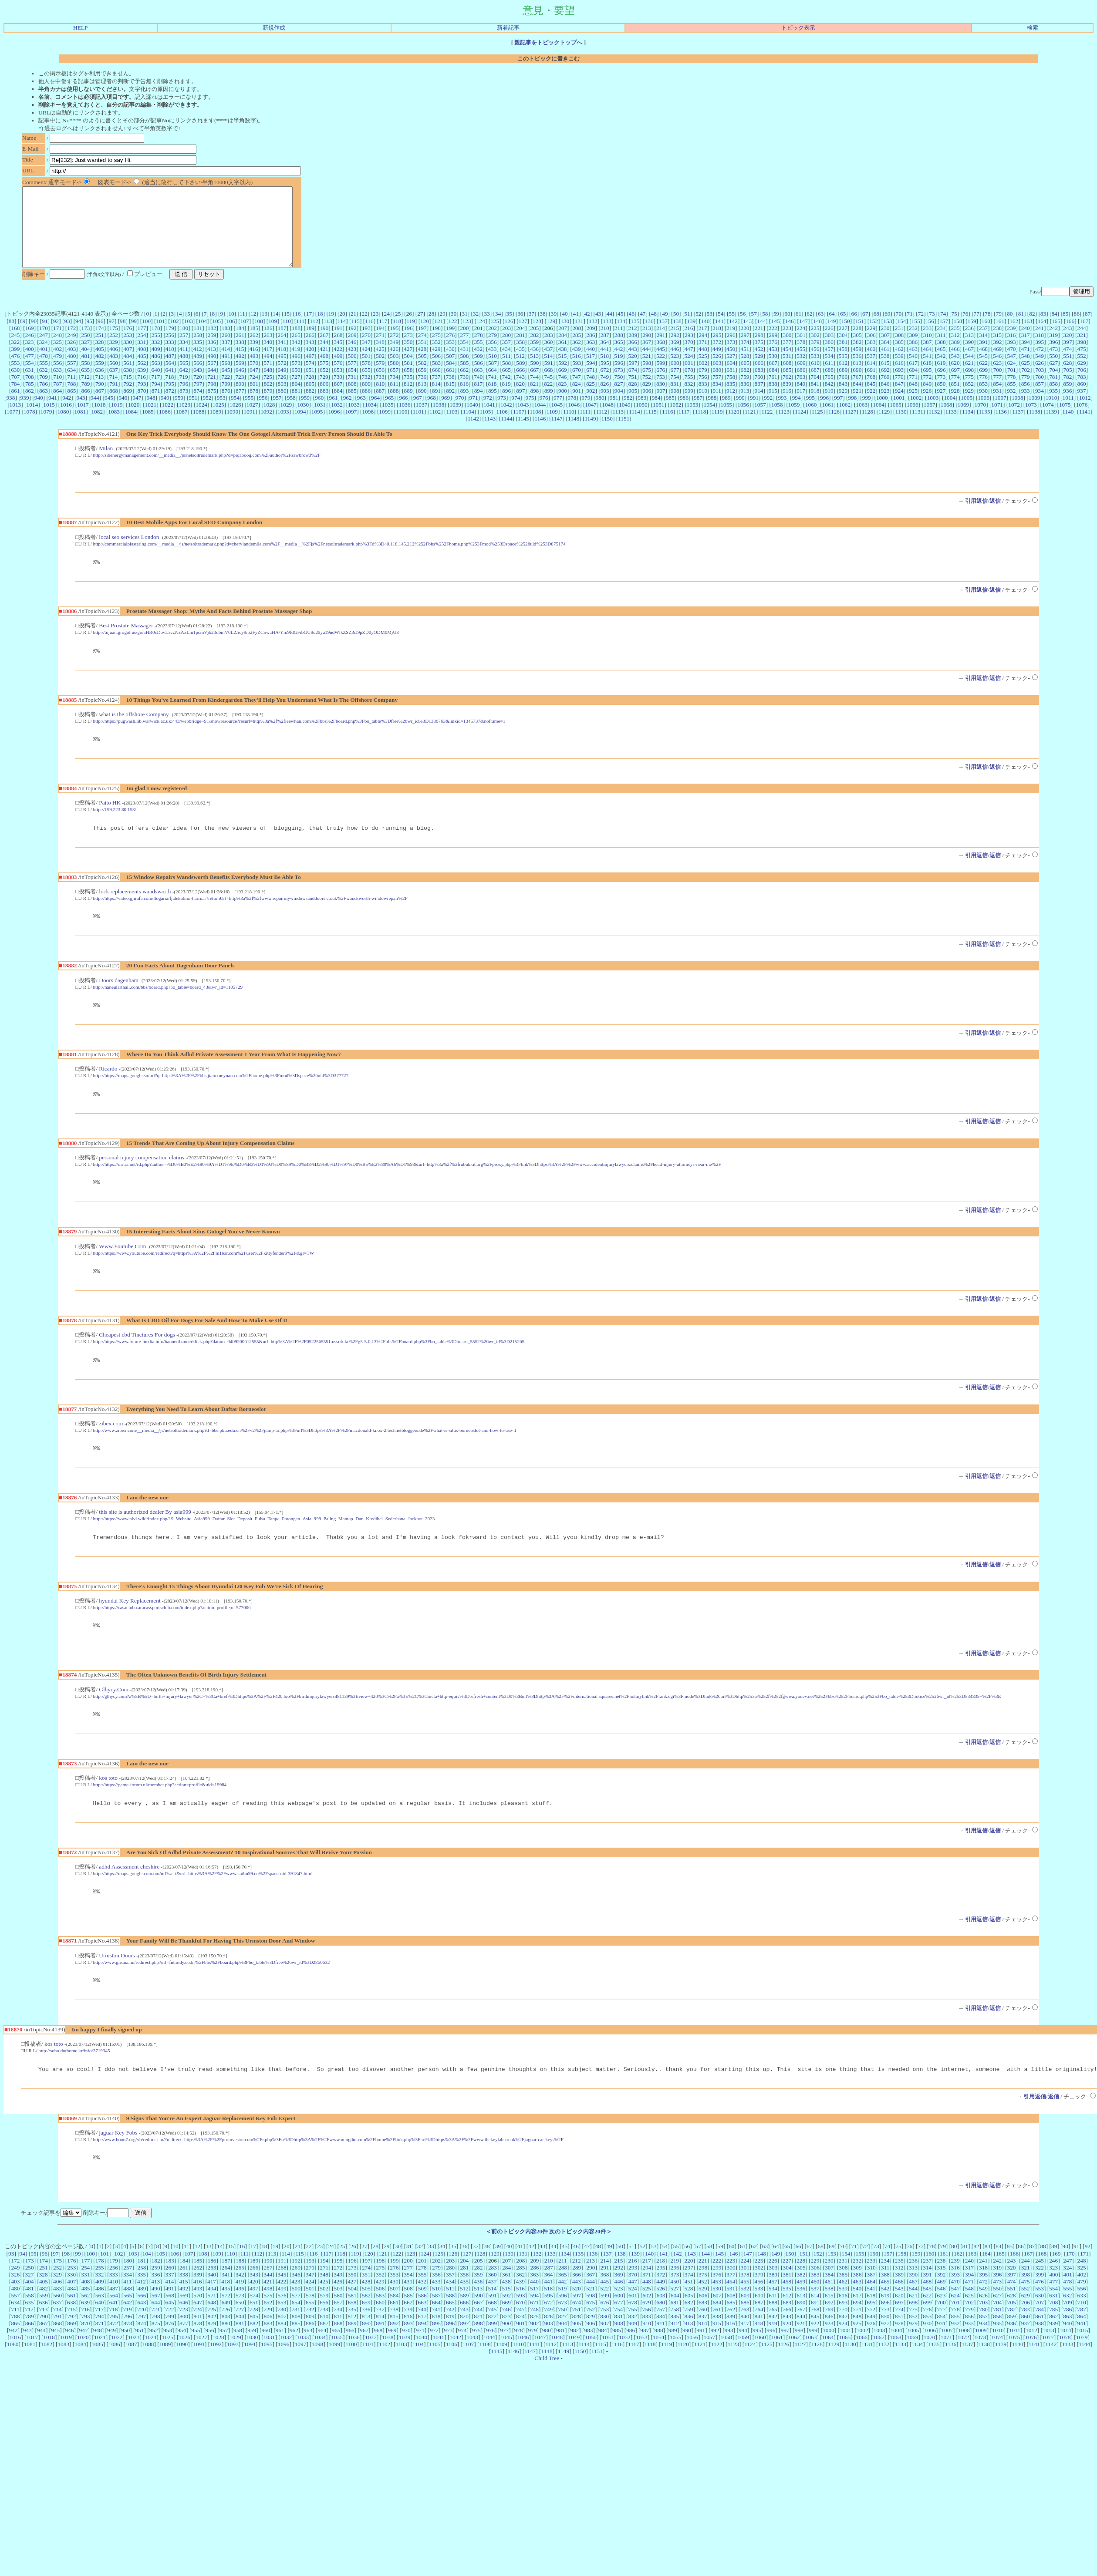 The image size is (1097, 2576). Describe the element at coordinates (490, 434) in the screenshot. I see `1143` at that location.